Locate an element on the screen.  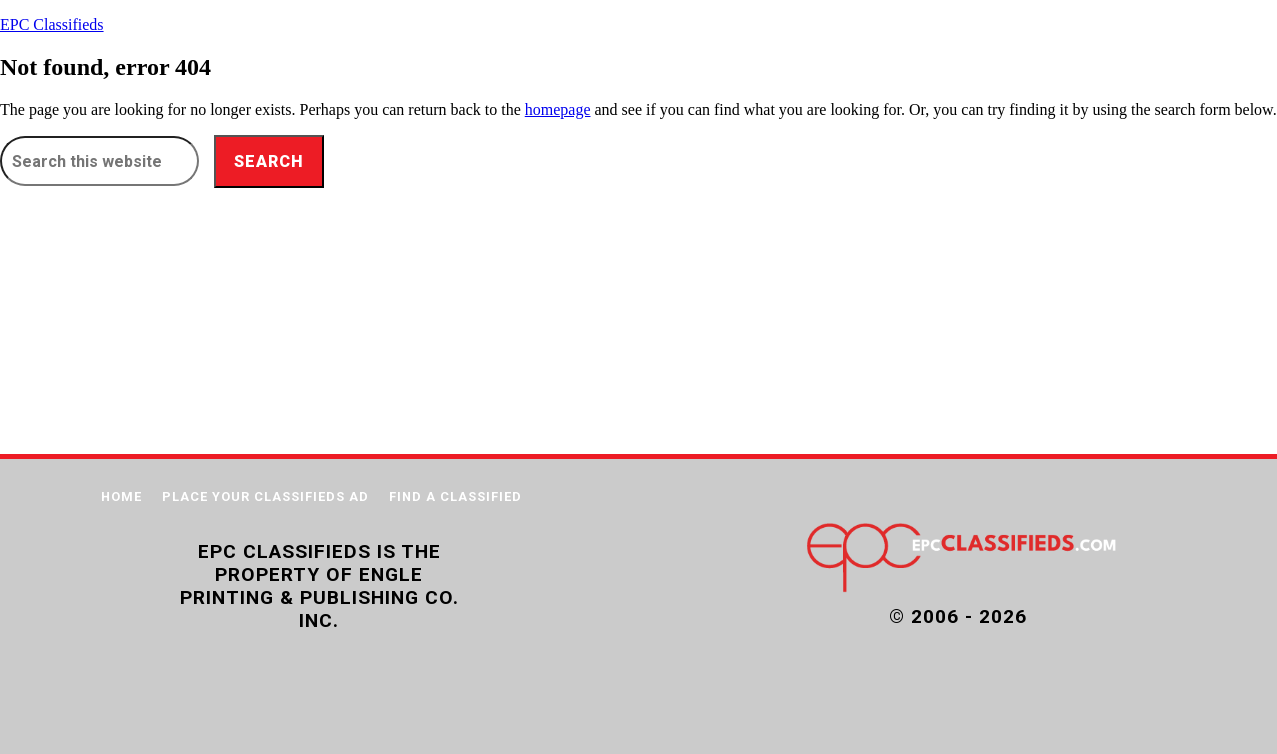
homepage is located at coordinates (558, 109).